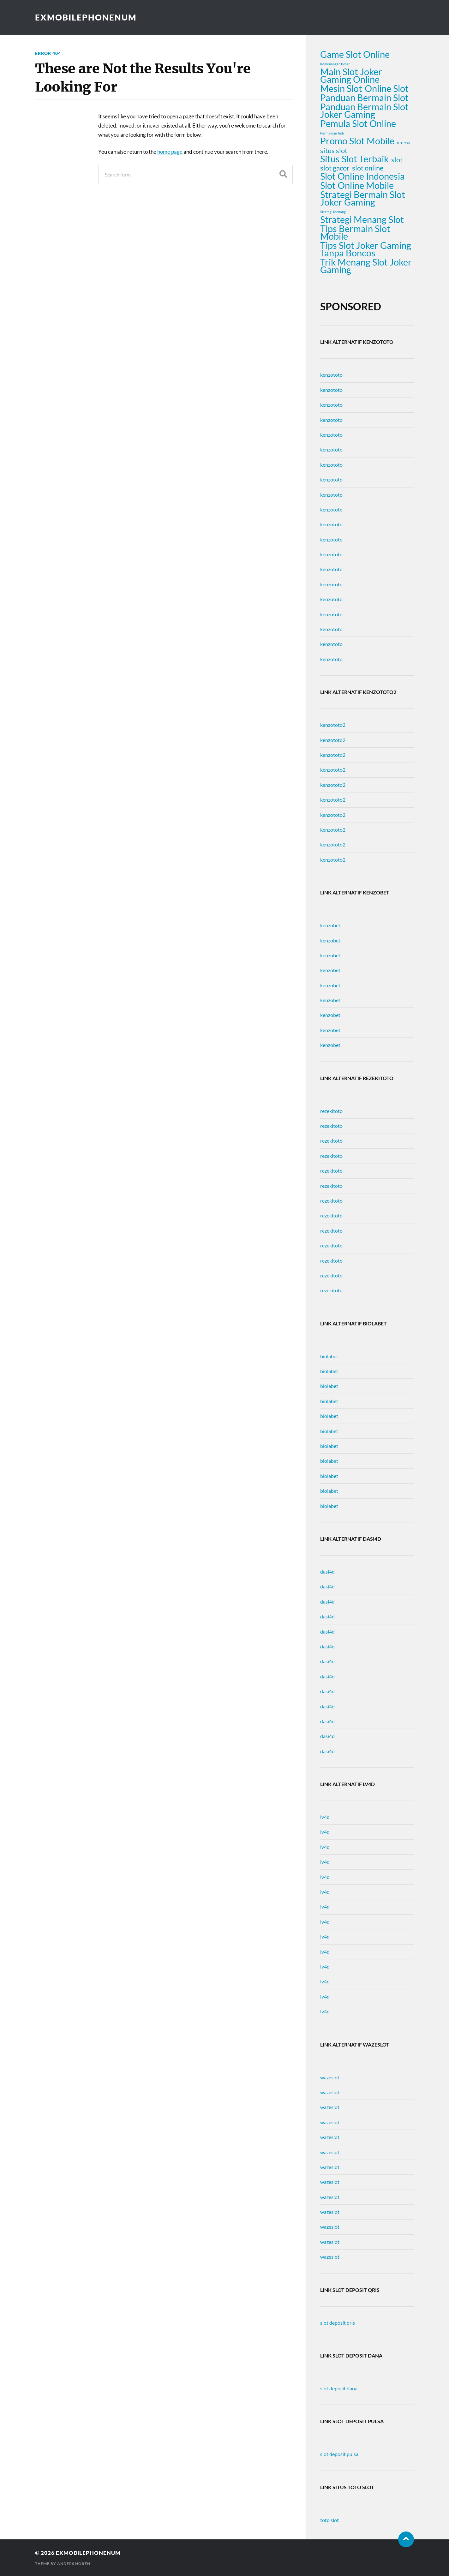 The width and height of the screenshot is (449, 2576). What do you see at coordinates (362, 219) in the screenshot?
I see `Strategi Menang Slot [Strategi Menang Slot (3 items)]` at bounding box center [362, 219].